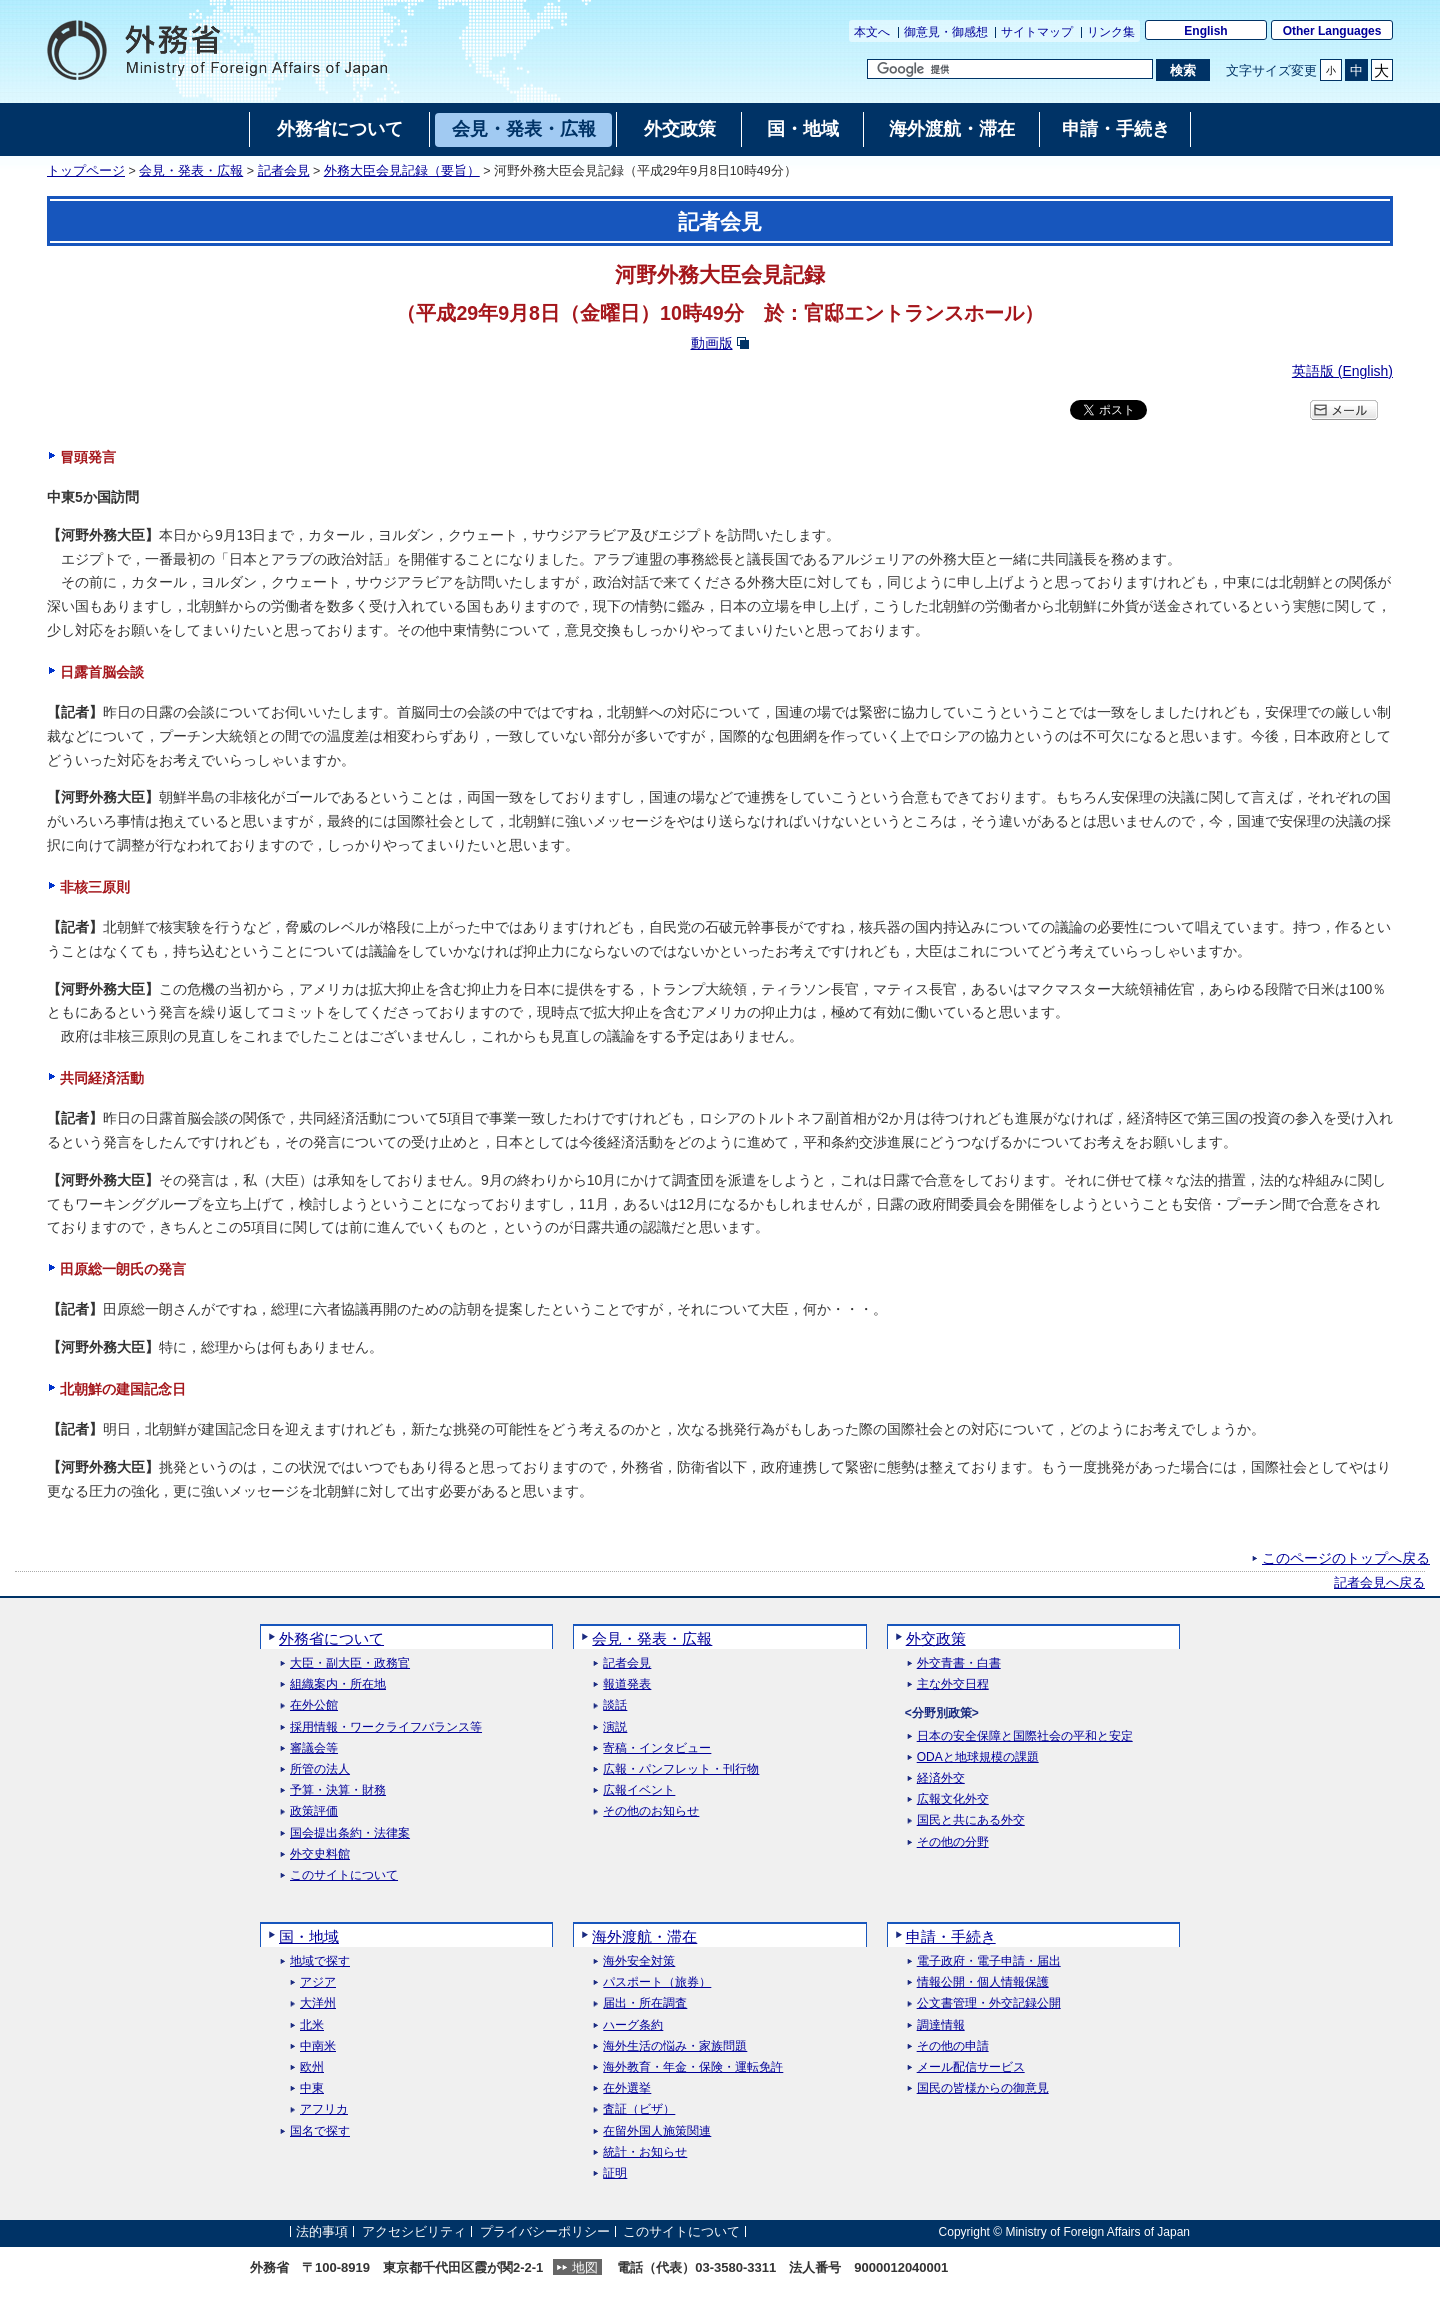 The height and width of the screenshot is (2302, 1440). I want to click on 国民の皆様からの御意見, so click(983, 2088).